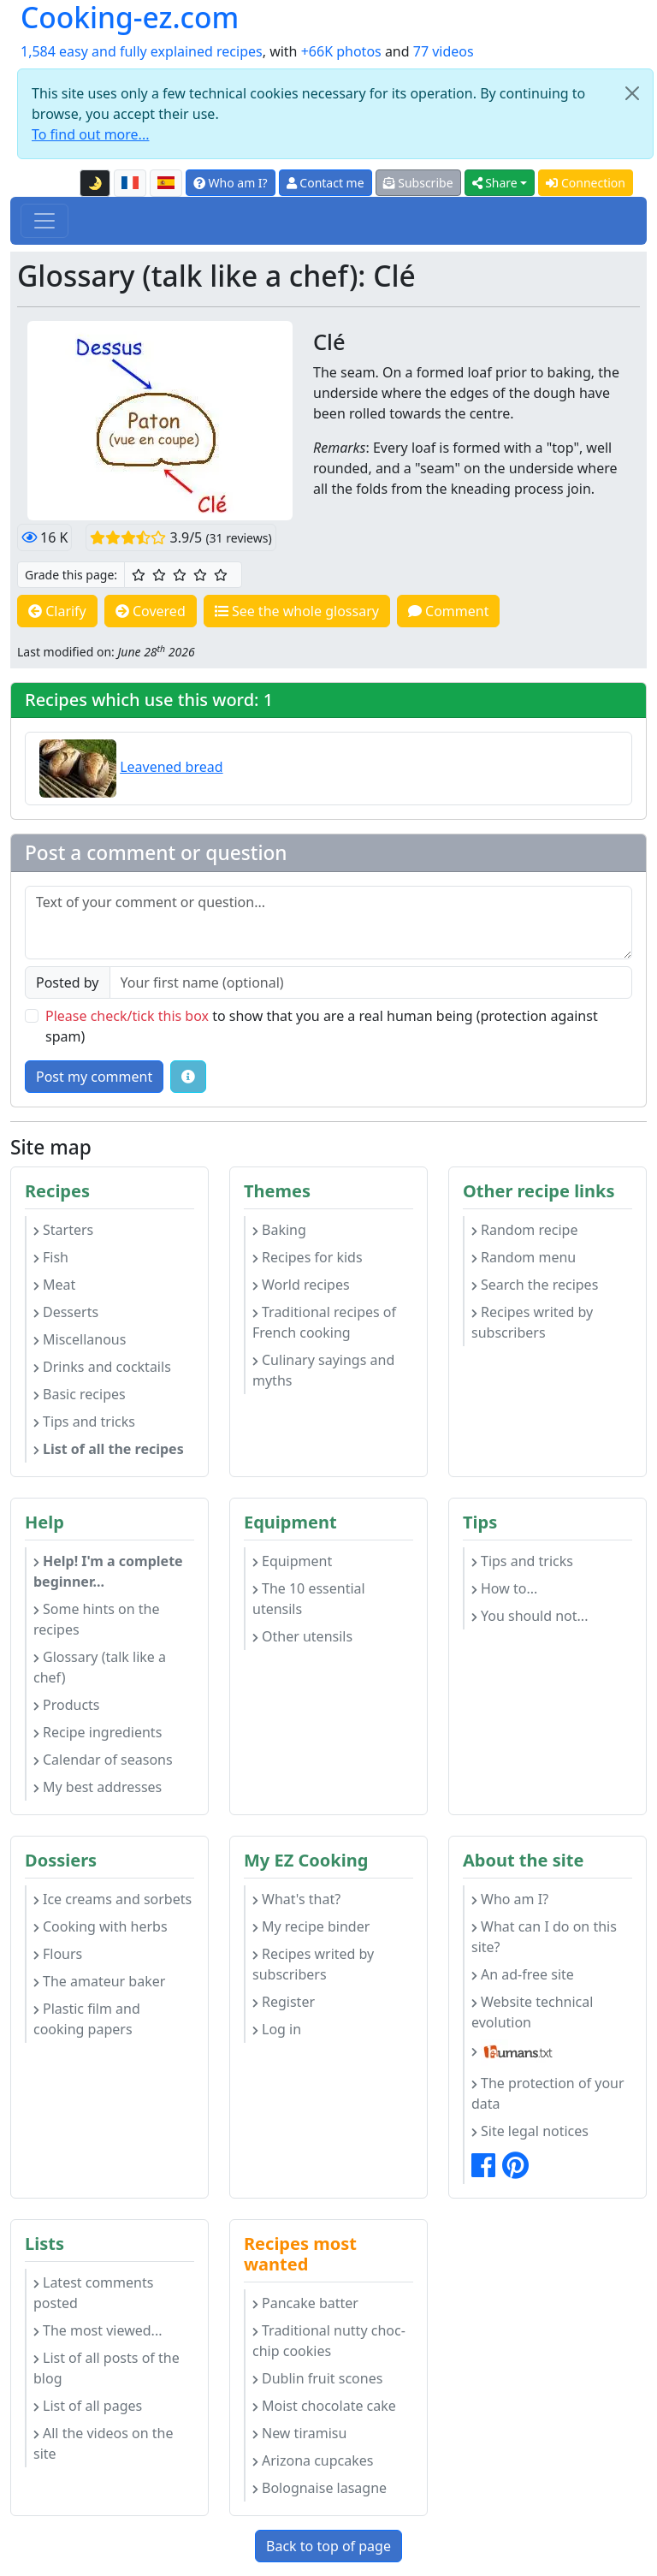 Image resolution: width=657 pixels, height=2576 pixels. Describe the element at coordinates (311, 1926) in the screenshot. I see `My recipe binder` at that location.